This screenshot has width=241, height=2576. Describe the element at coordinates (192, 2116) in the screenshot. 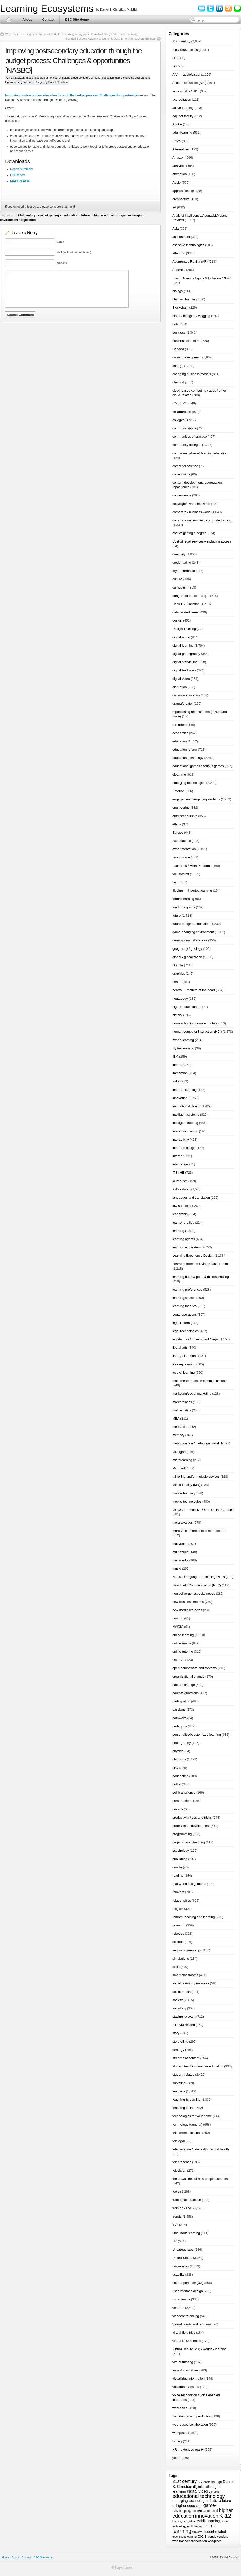

I see `technologies for your home` at that location.